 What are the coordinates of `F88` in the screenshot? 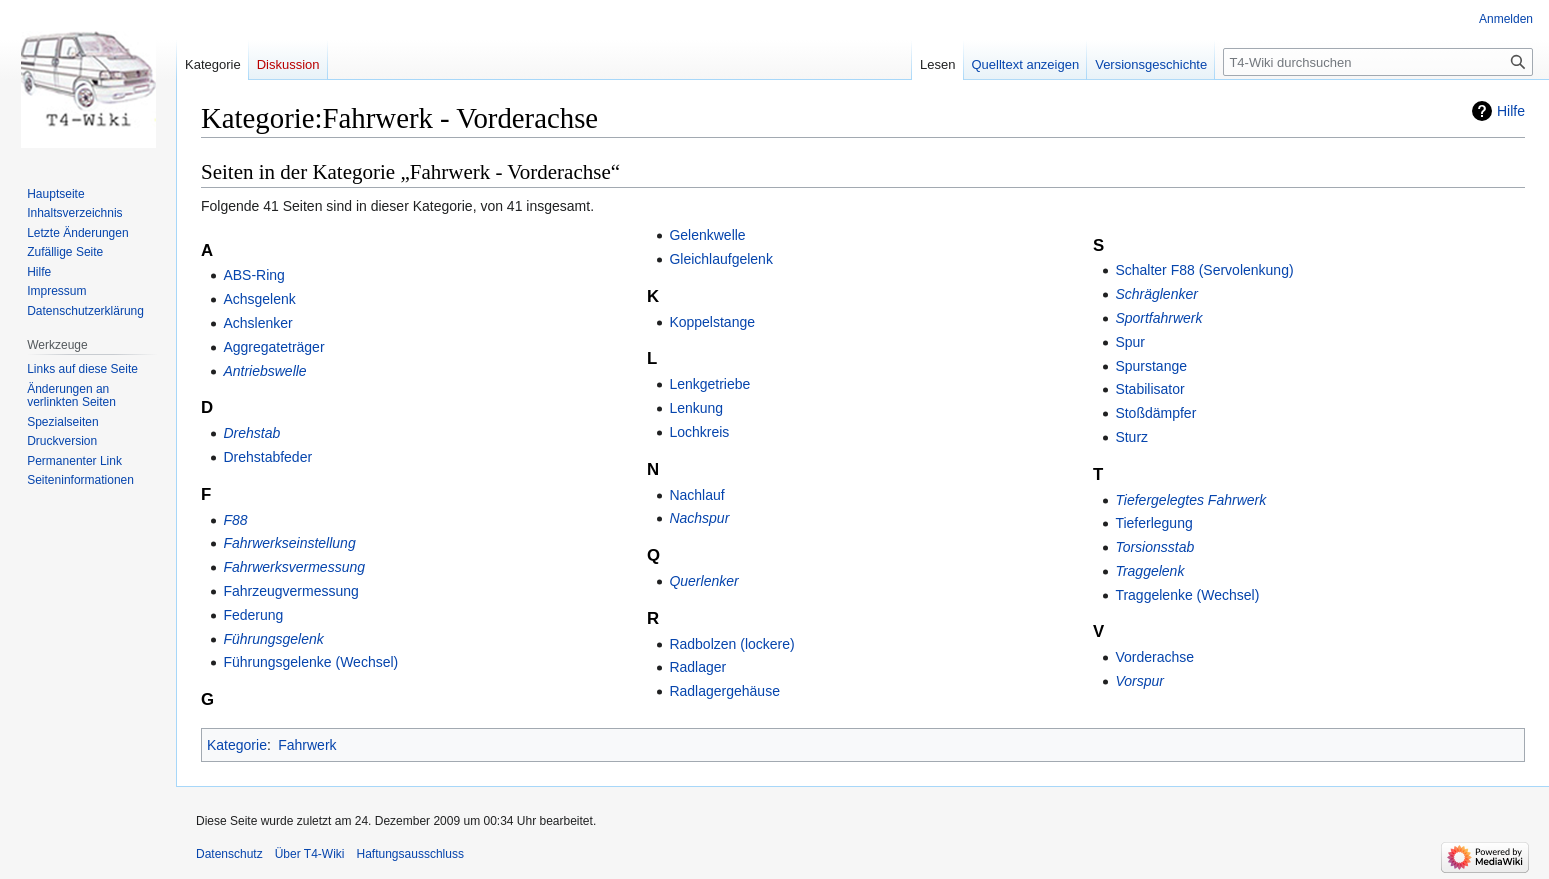 It's located at (235, 520).